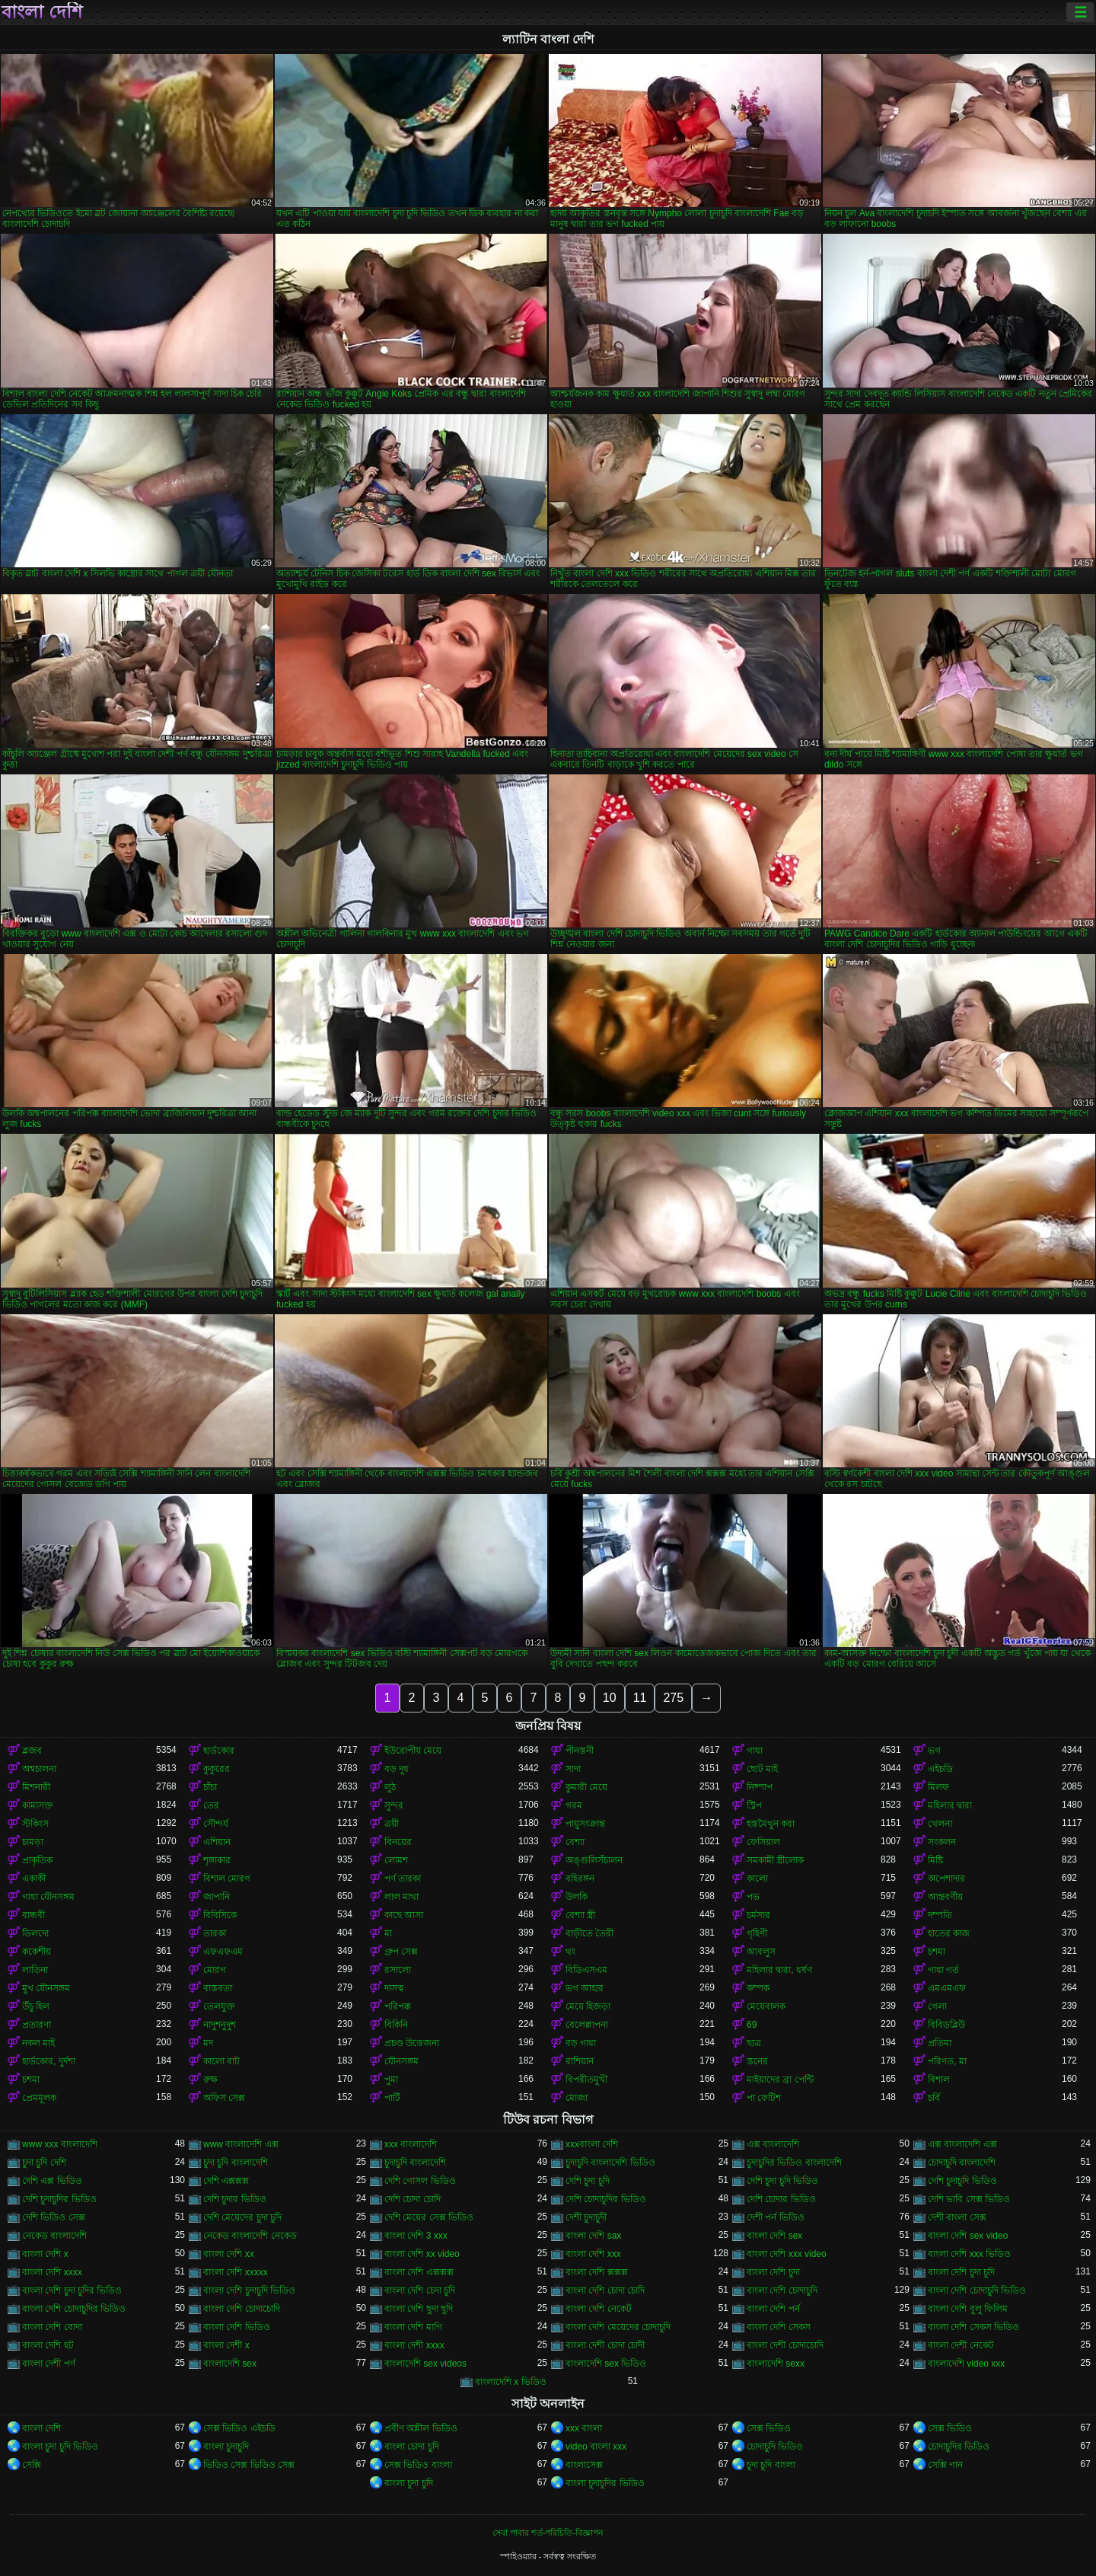 This screenshot has height=2576, width=1096. What do you see at coordinates (239, 2428) in the screenshot?
I see `সেক্স ভিডিও এইচডি` at bounding box center [239, 2428].